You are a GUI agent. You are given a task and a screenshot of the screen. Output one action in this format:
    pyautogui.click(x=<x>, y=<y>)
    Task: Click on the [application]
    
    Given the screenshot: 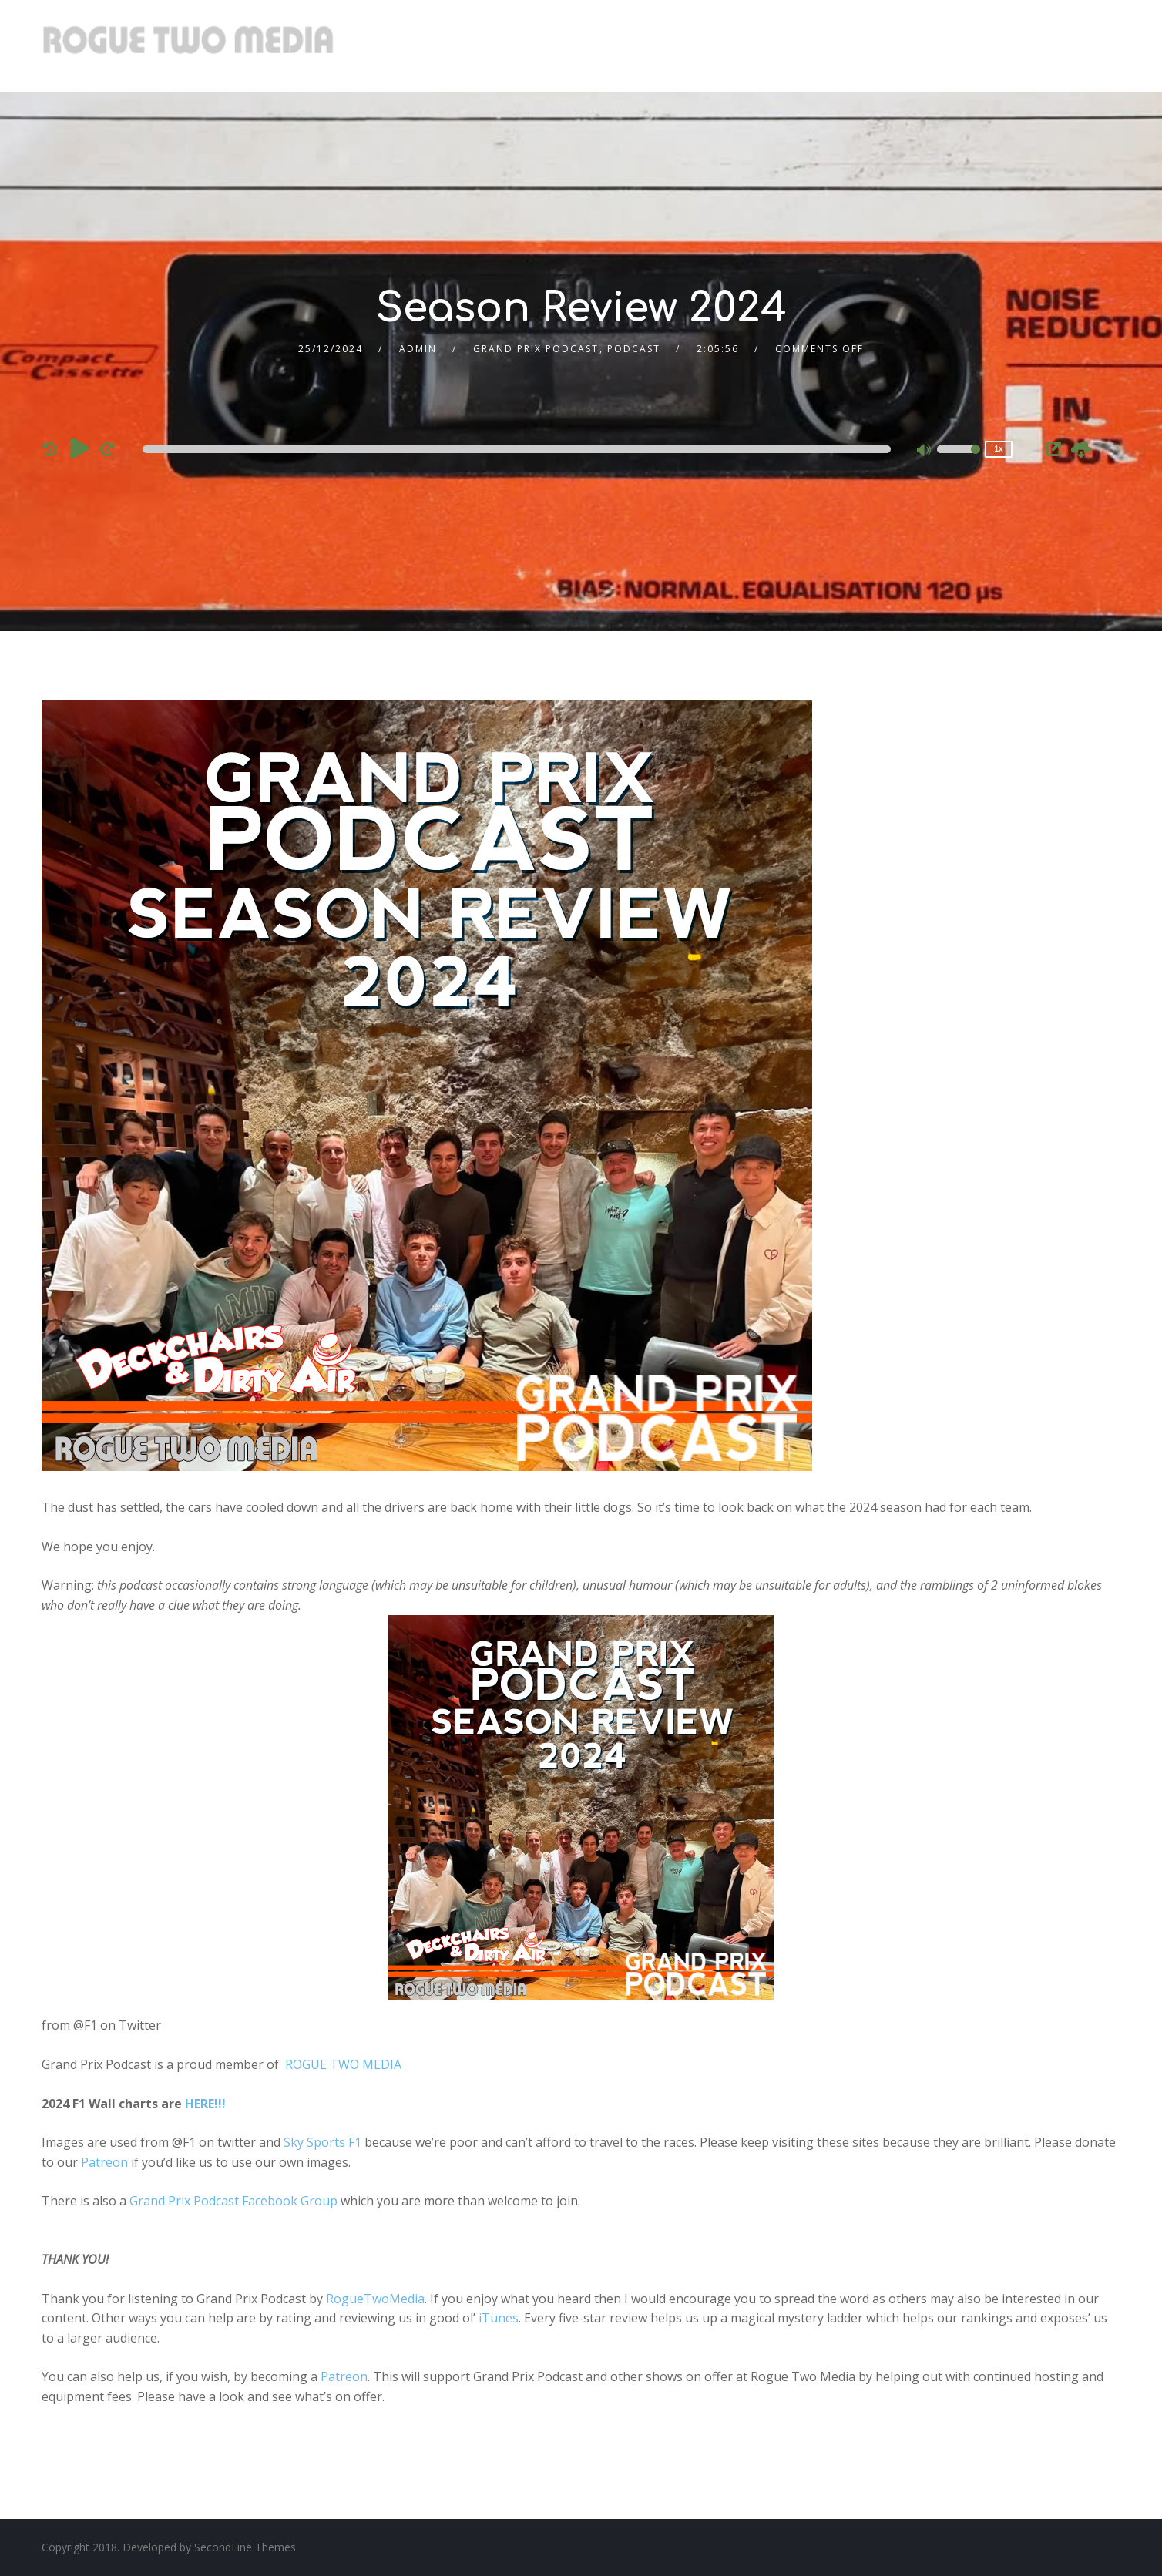 What is the action you would take?
    pyautogui.click(x=519, y=449)
    